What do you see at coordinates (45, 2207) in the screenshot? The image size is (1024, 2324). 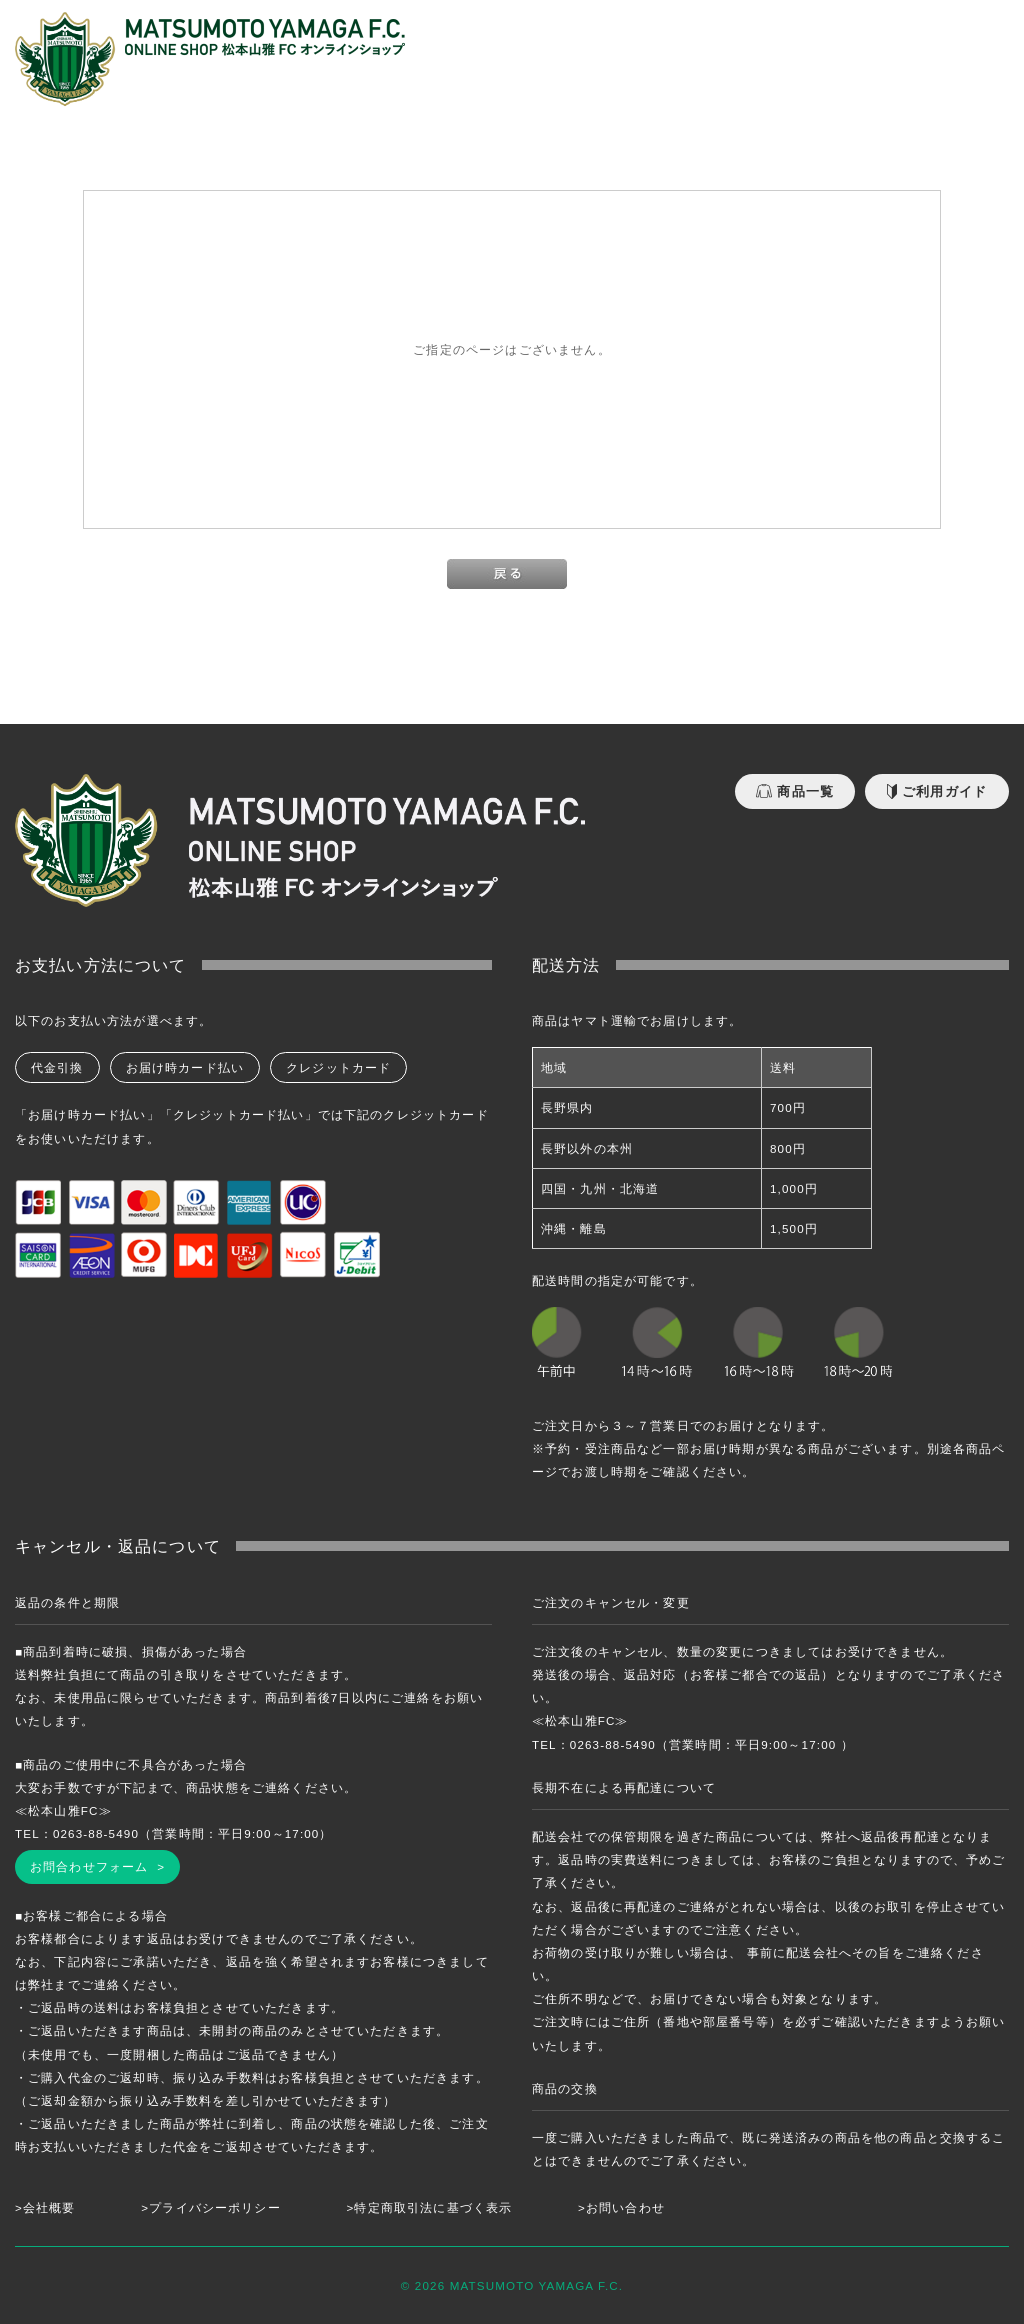 I see `>会社概要` at bounding box center [45, 2207].